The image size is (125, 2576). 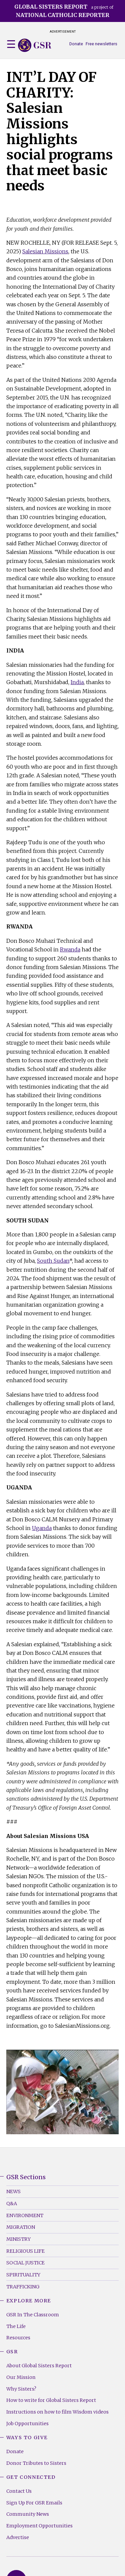 What do you see at coordinates (13, 2191) in the screenshot?
I see `News` at bounding box center [13, 2191].